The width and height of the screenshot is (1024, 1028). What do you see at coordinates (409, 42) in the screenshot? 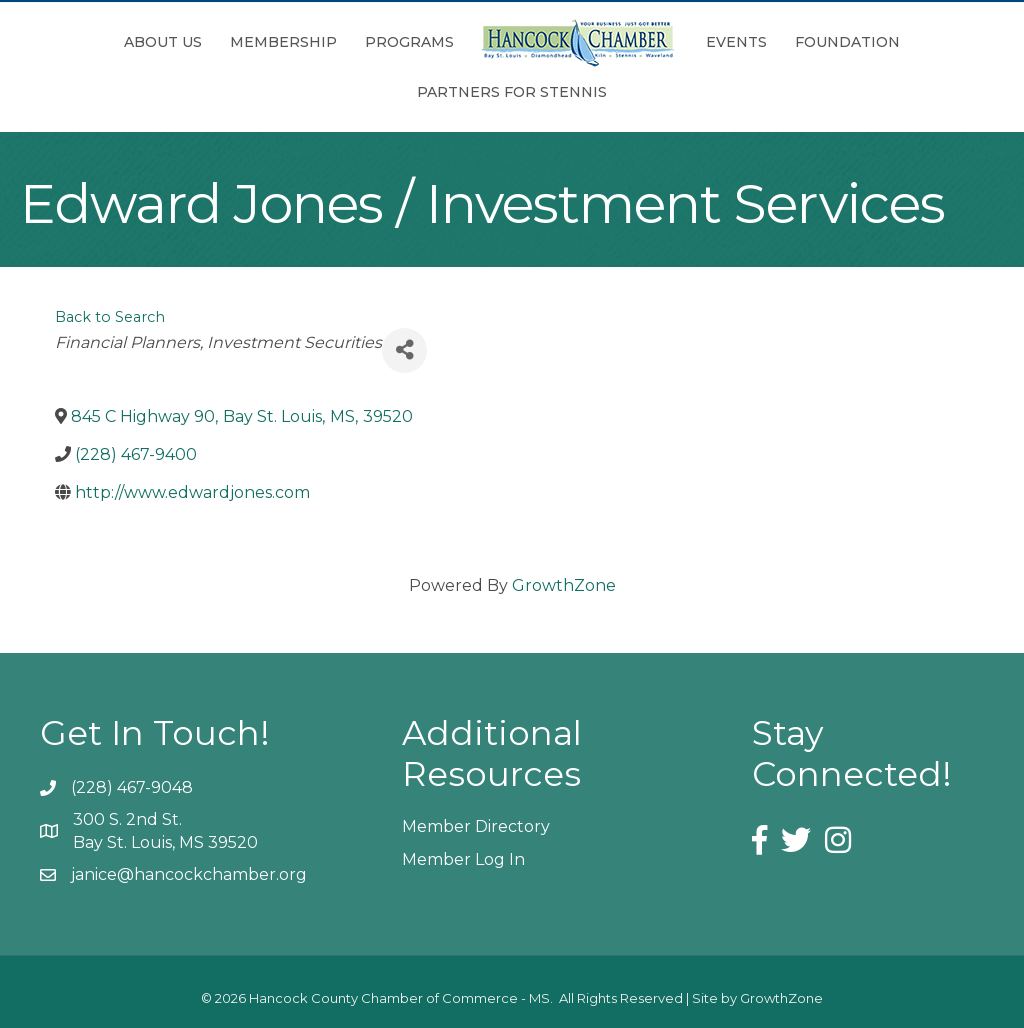
I see `Programs` at bounding box center [409, 42].